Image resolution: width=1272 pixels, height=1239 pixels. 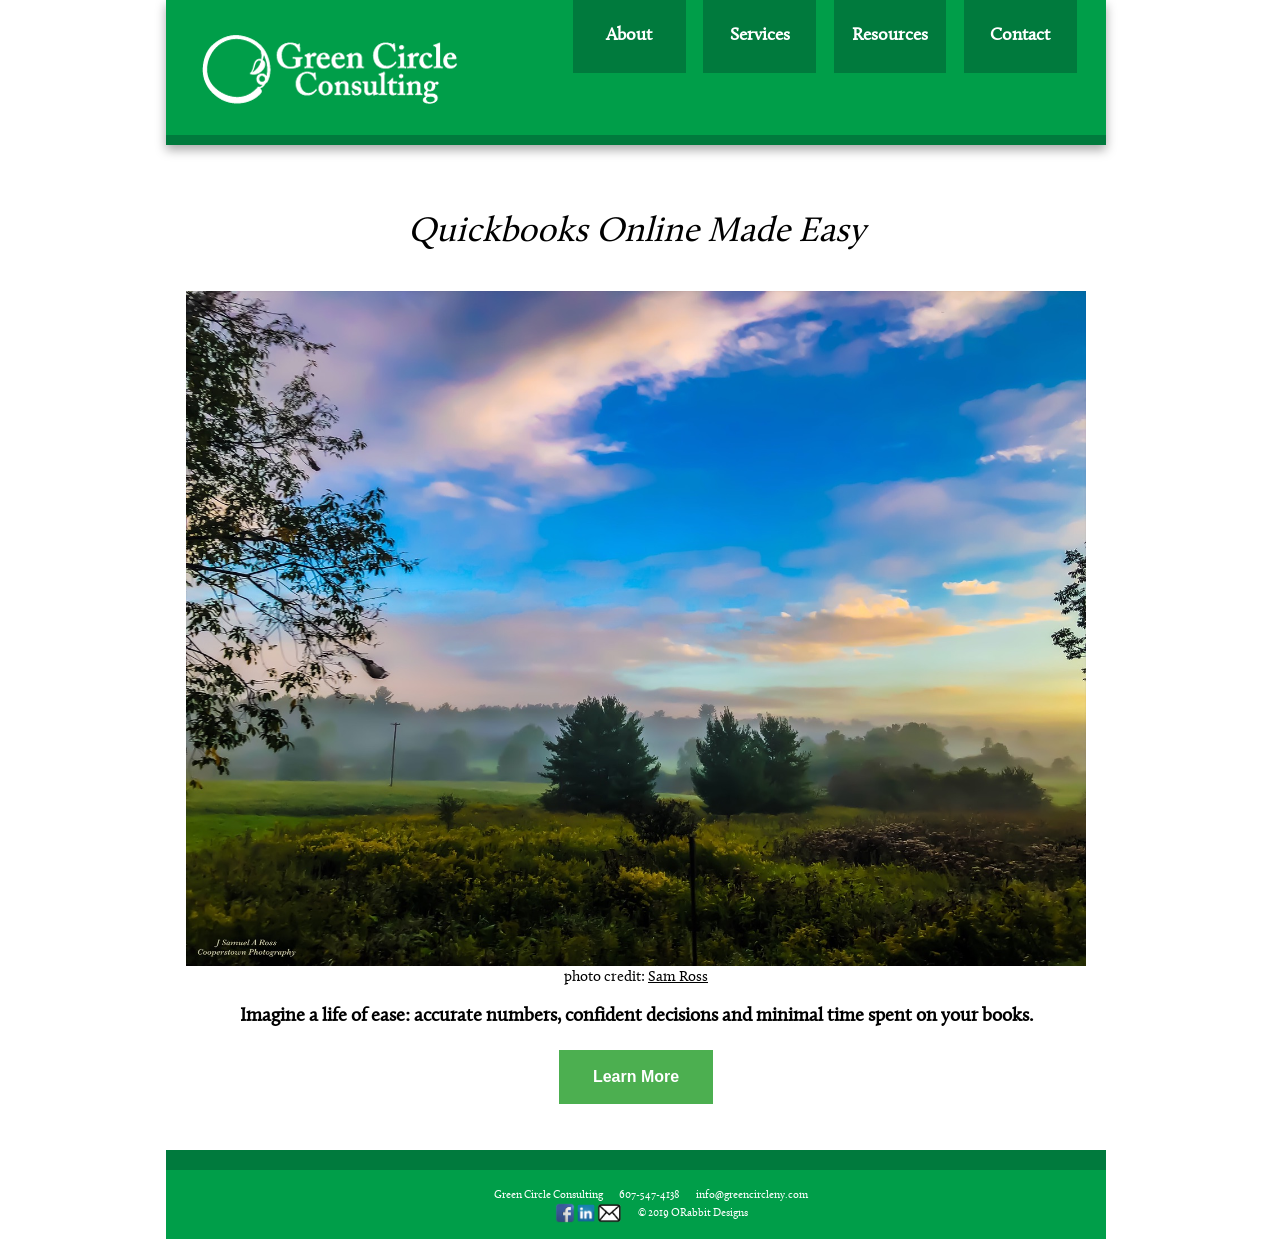 I want to click on Contact, so click(x=1020, y=35).